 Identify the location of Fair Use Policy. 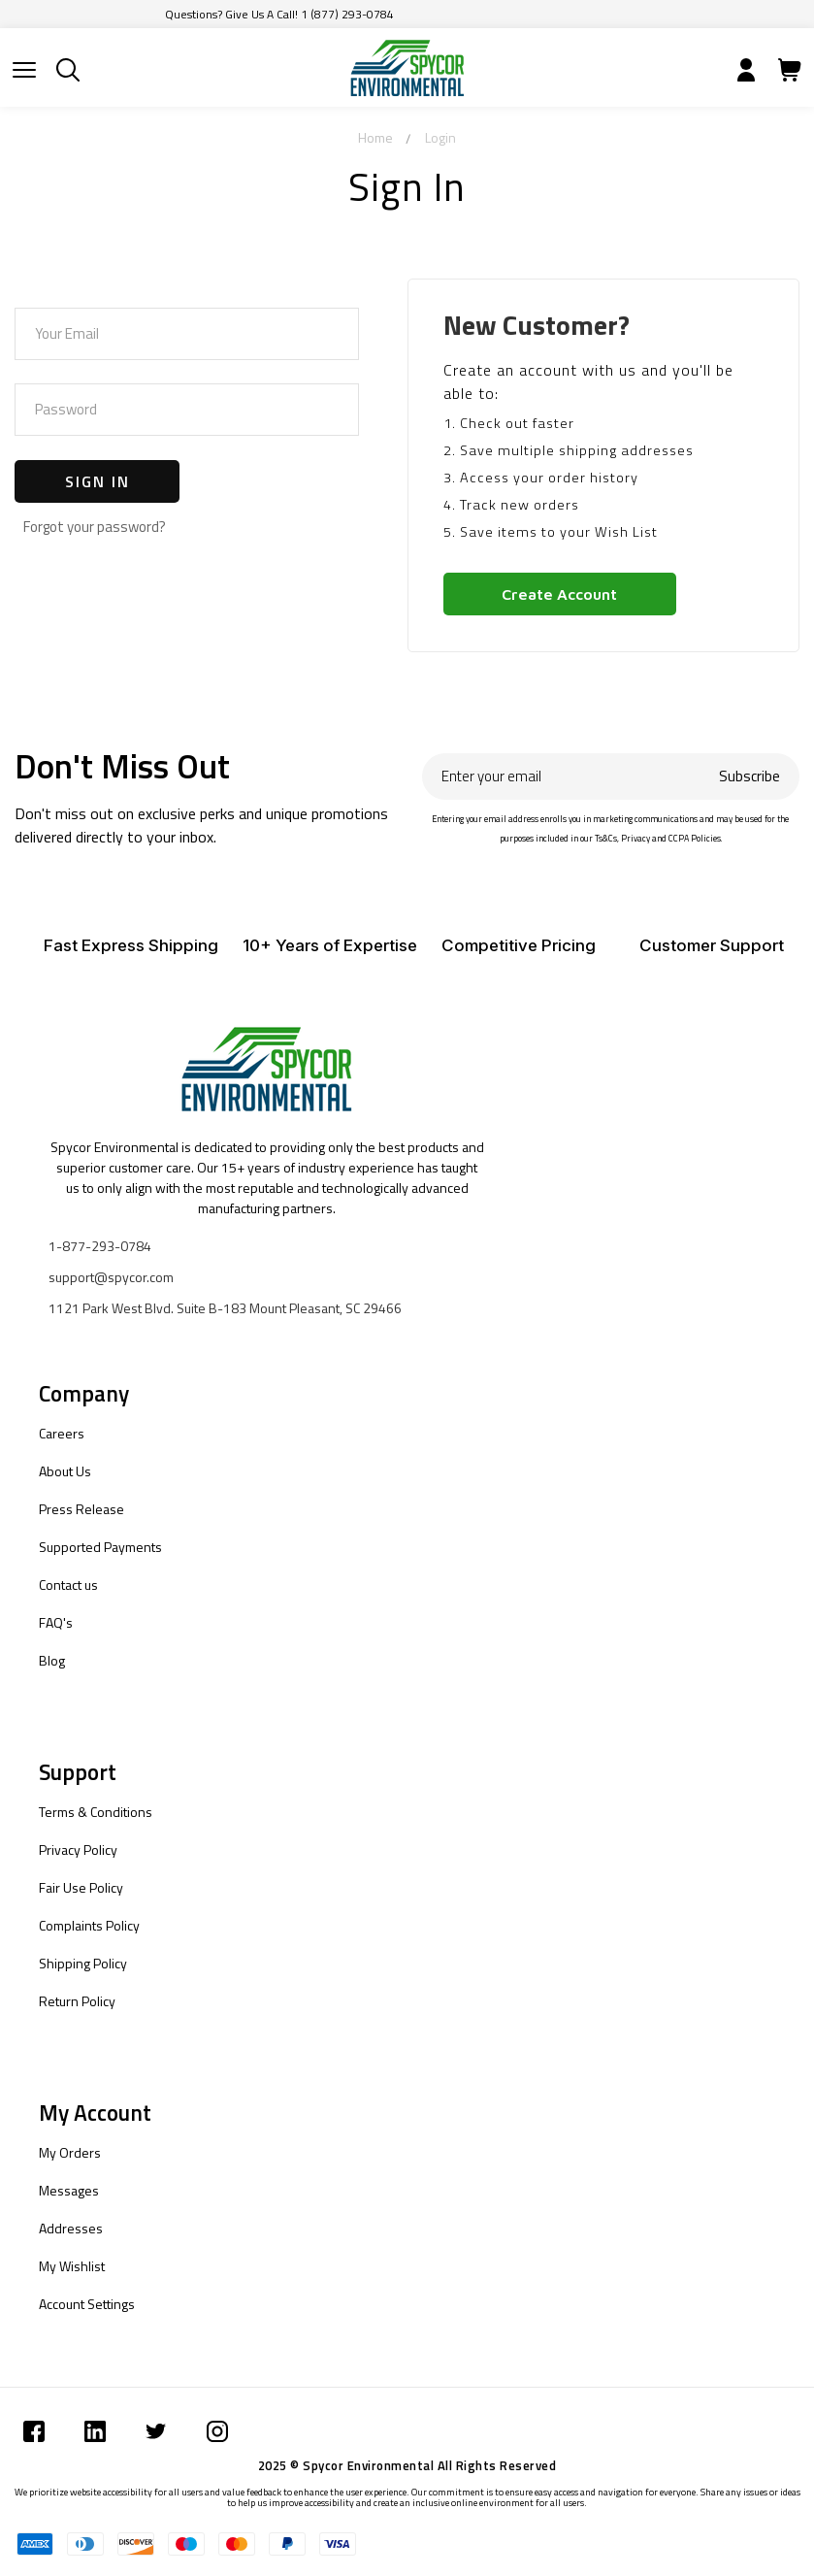
(81, 1887).